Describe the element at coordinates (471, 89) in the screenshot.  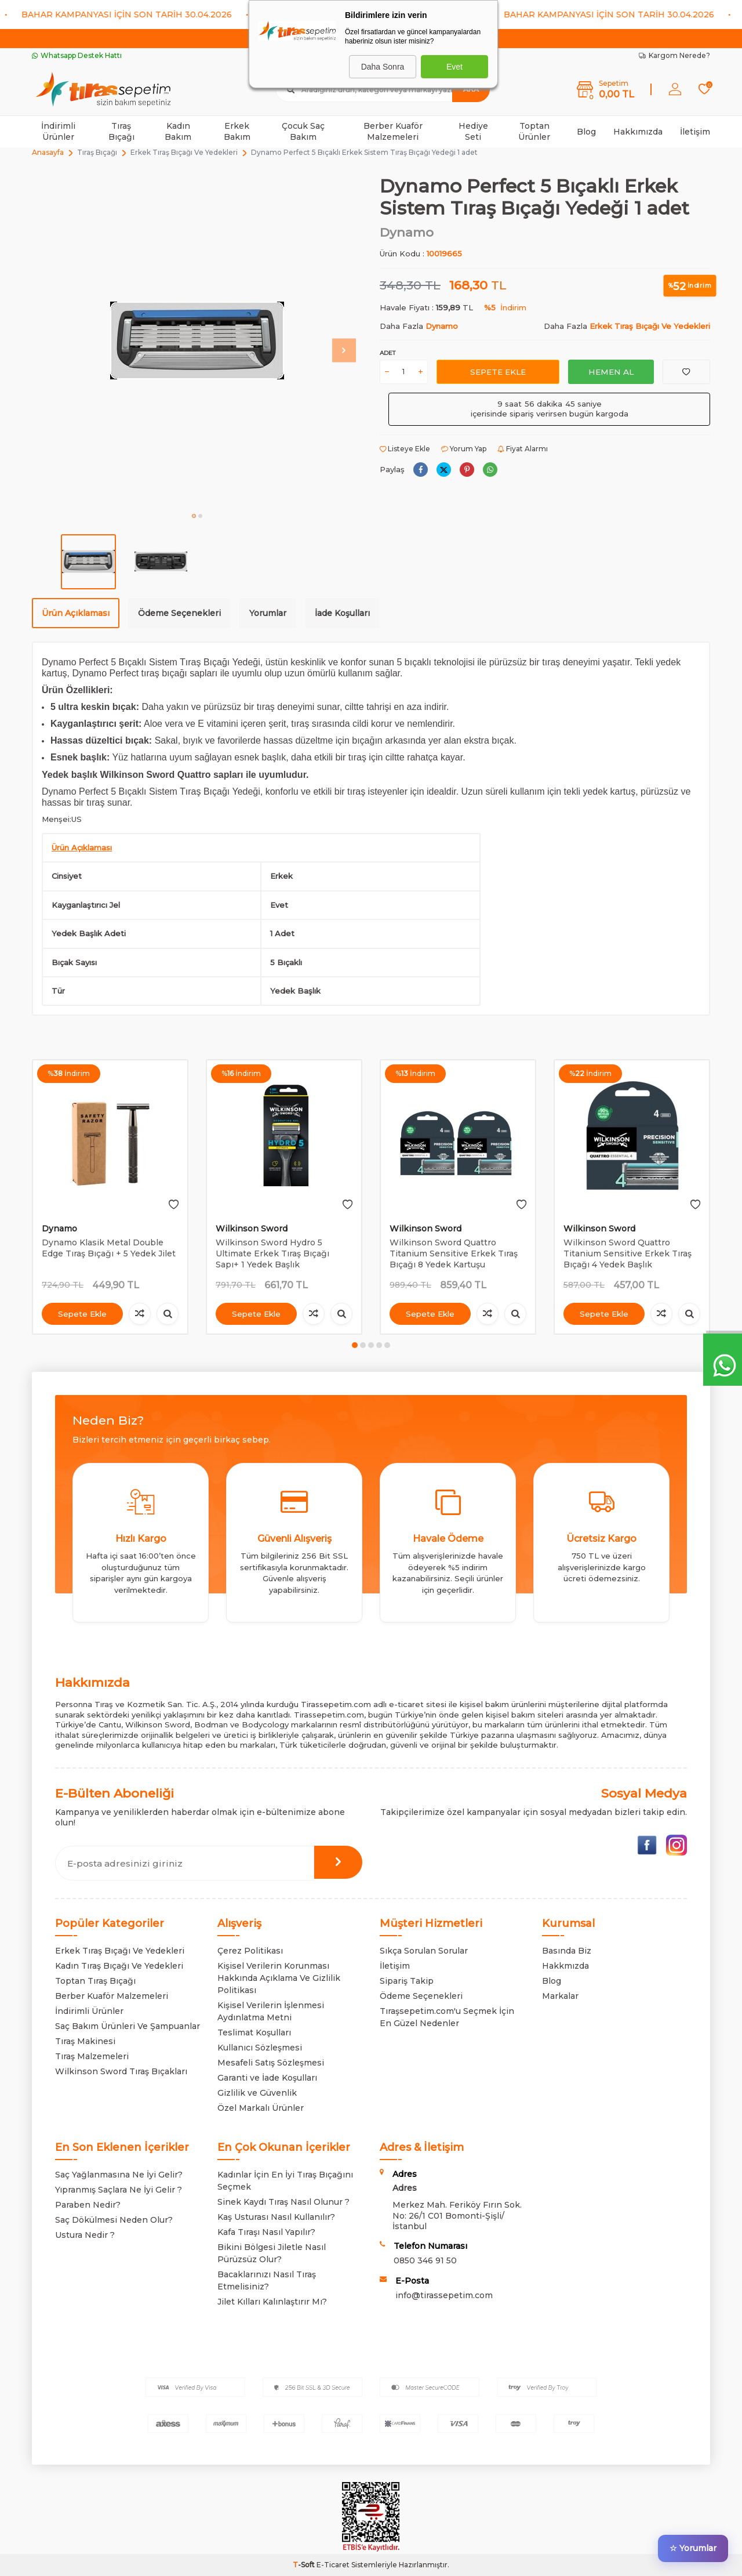
I see `Ara` at that location.